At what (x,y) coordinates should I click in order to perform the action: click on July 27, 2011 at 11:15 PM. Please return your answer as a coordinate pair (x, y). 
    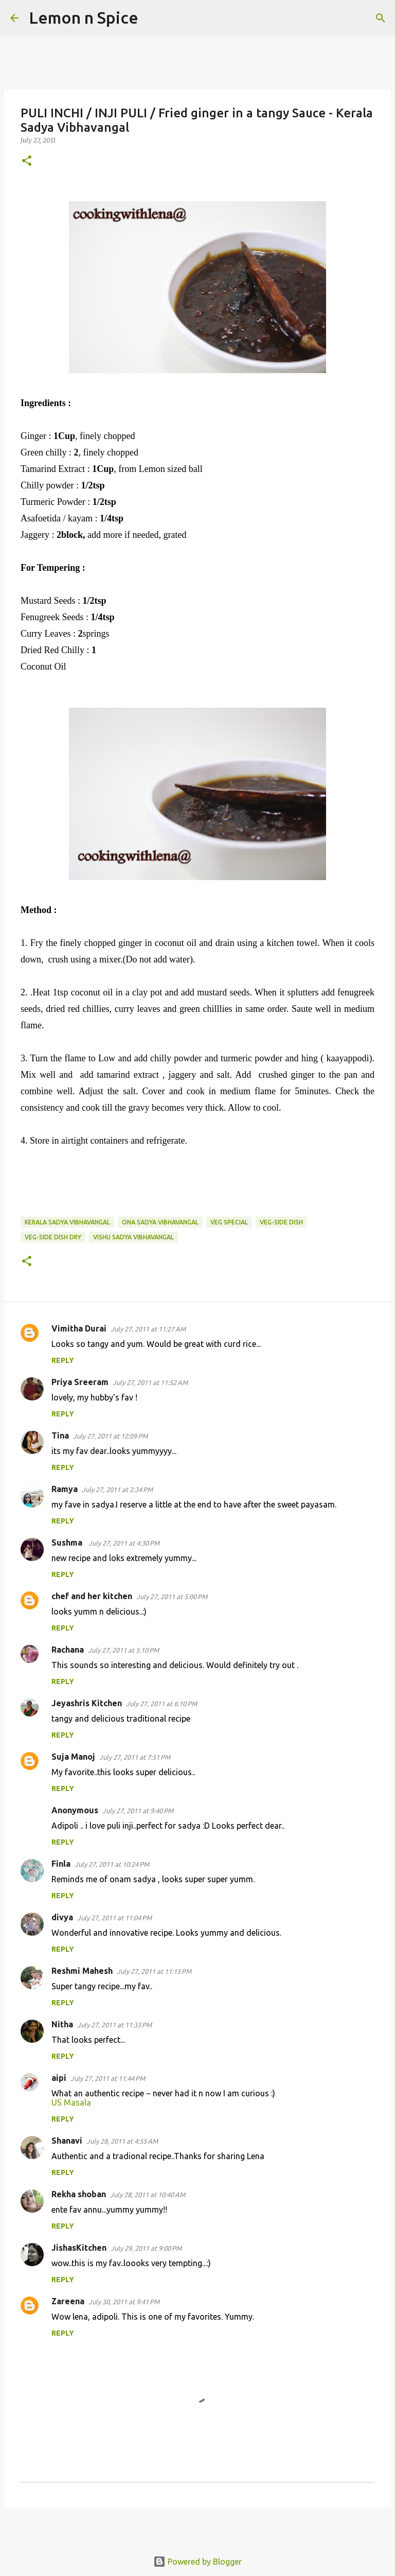
    Looking at the image, I should click on (154, 1971).